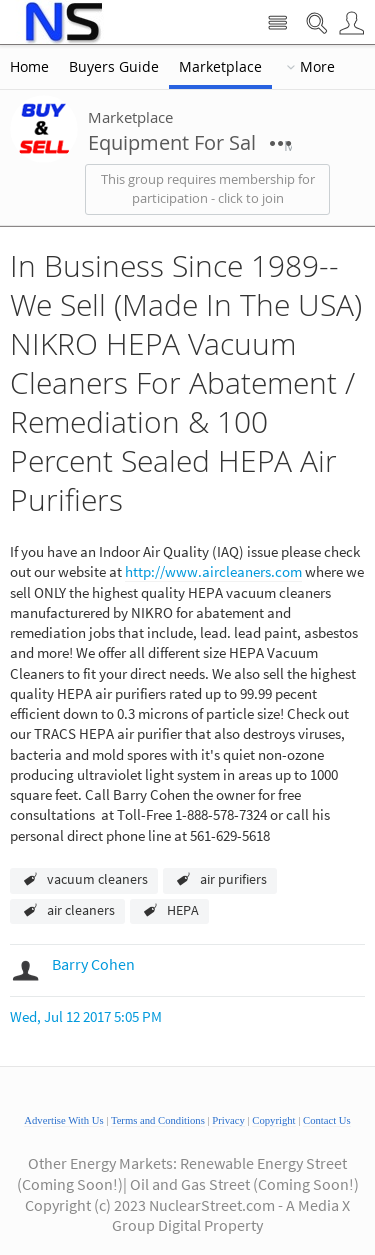  I want to click on HEPA, so click(183, 910).